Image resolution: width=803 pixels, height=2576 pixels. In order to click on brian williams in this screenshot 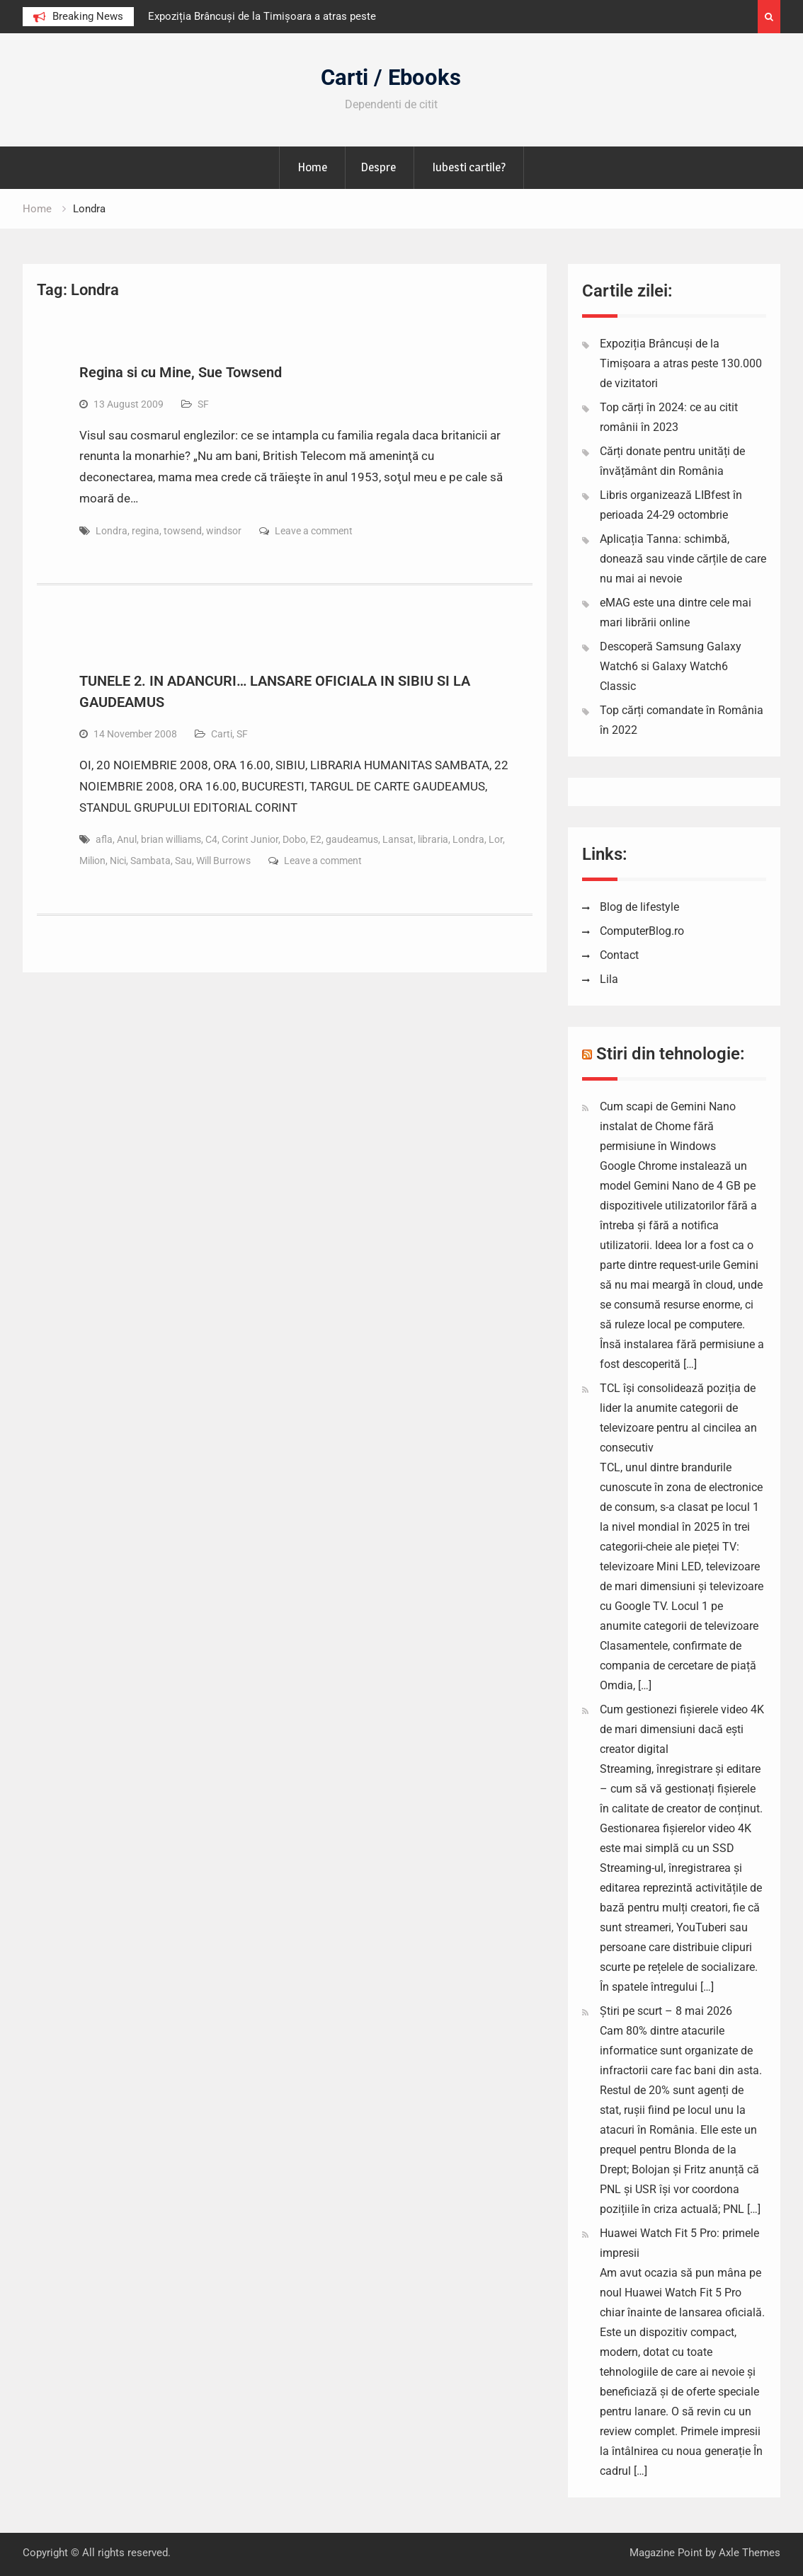, I will do `click(171, 839)`.